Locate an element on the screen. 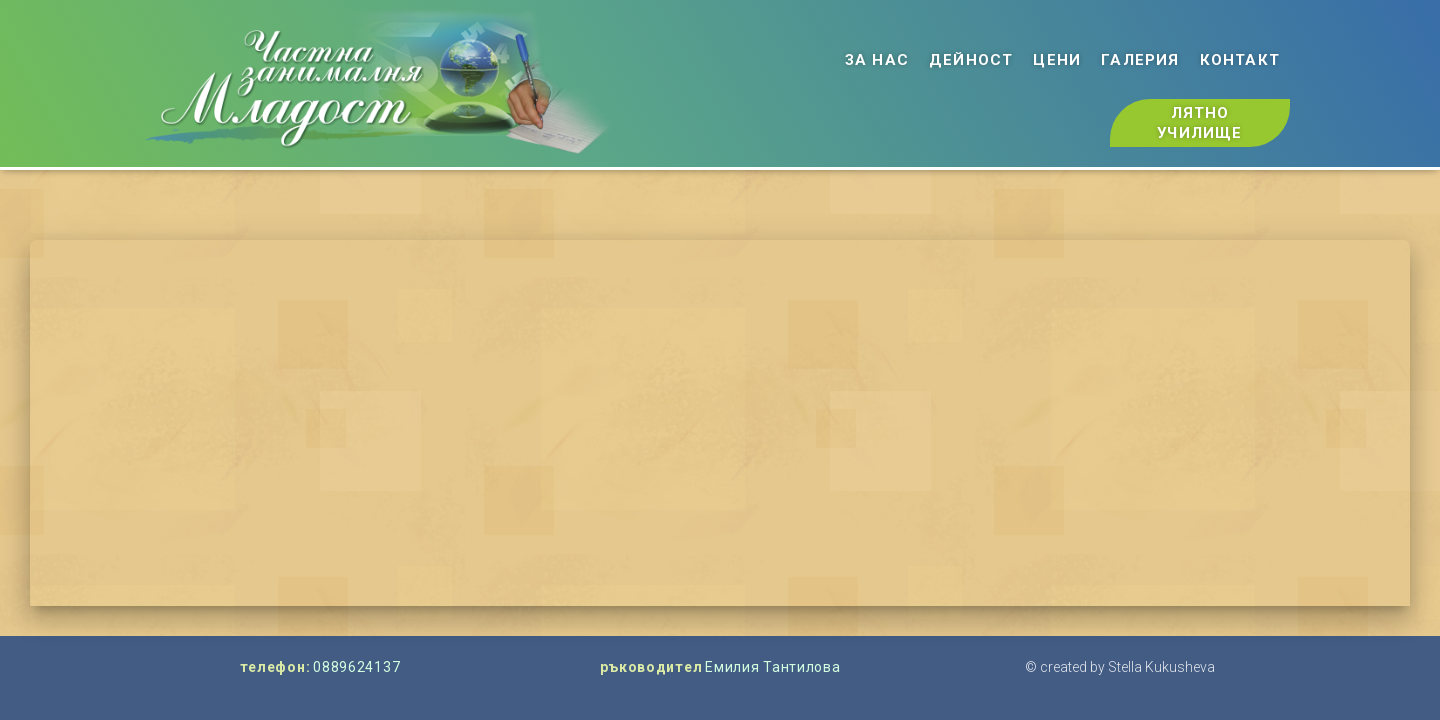 The height and width of the screenshot is (720, 1440). галерия is located at coordinates (1140, 60).